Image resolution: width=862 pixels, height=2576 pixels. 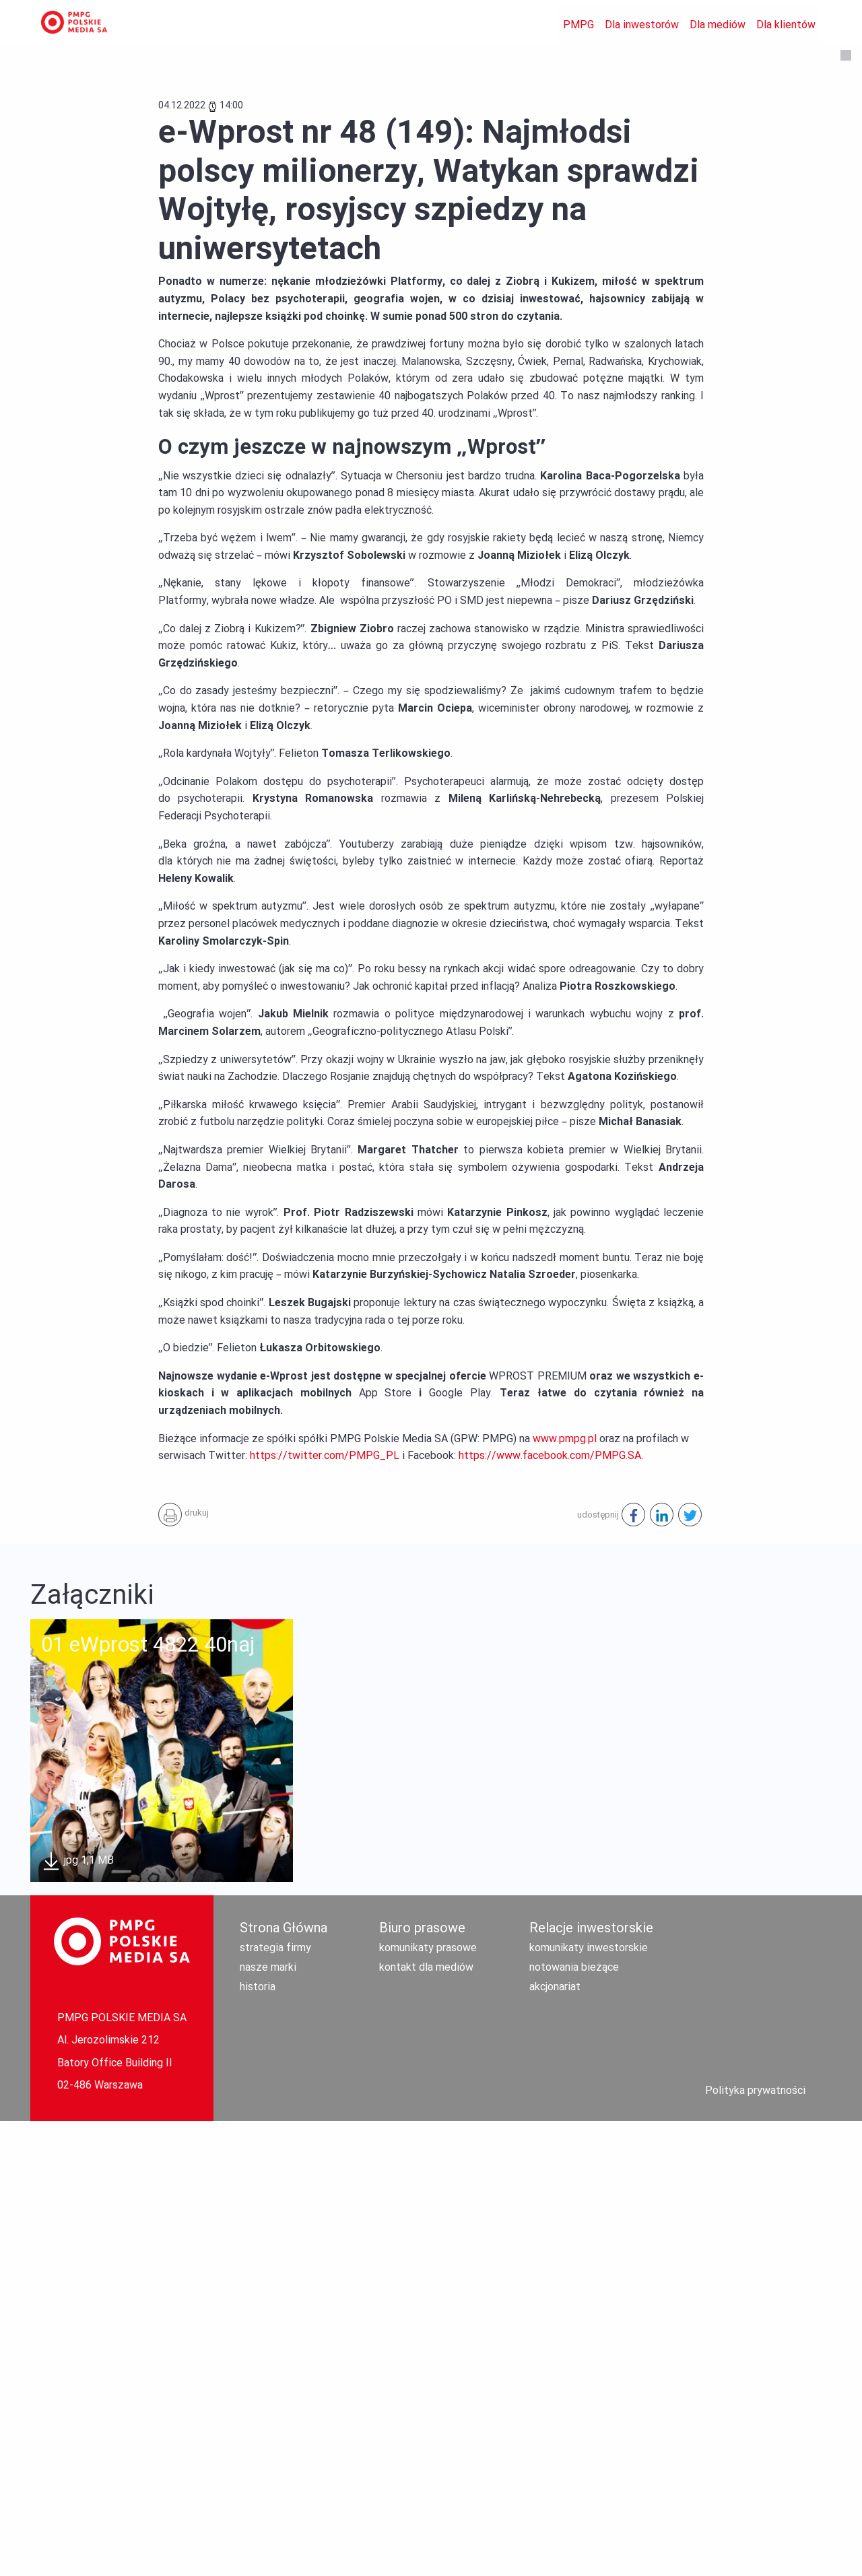 What do you see at coordinates (77, 2316) in the screenshot?
I see `jpg 1,1 MB` at bounding box center [77, 2316].